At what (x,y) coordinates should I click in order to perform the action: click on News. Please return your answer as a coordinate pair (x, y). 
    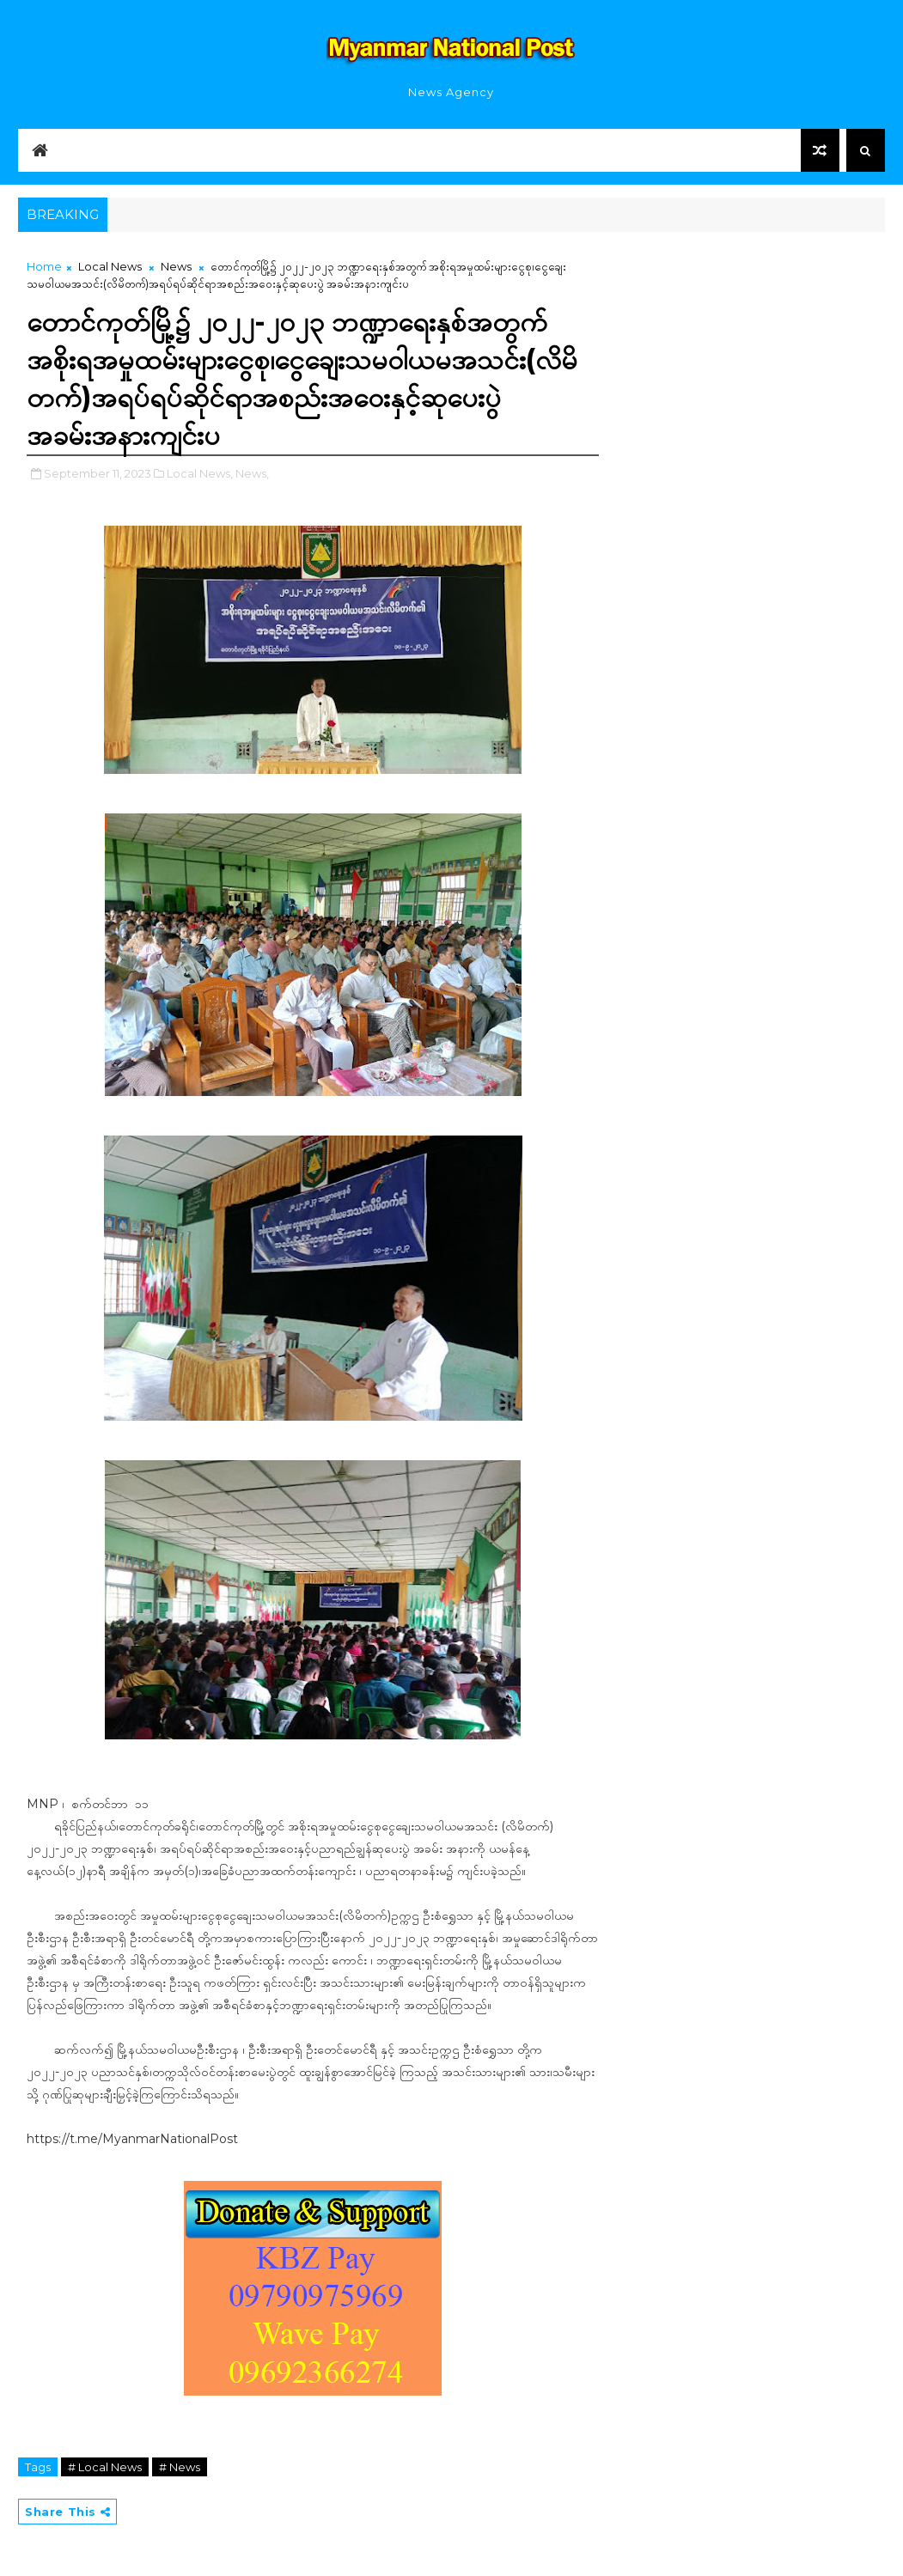
    Looking at the image, I should click on (176, 266).